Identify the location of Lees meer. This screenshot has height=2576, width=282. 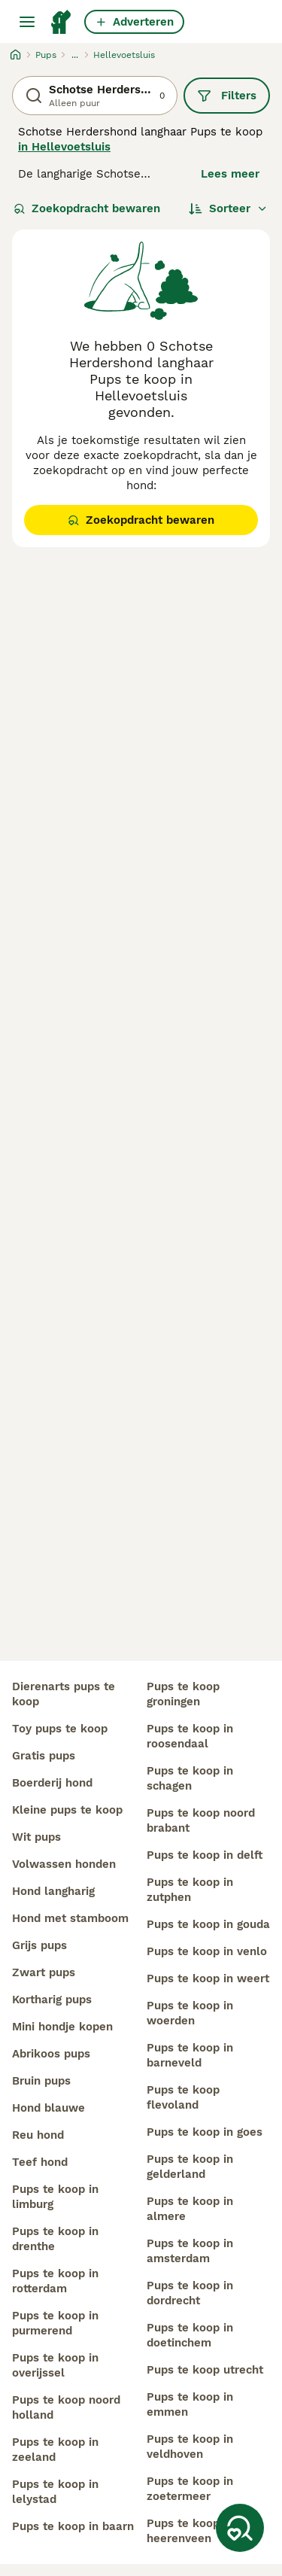
(230, 174).